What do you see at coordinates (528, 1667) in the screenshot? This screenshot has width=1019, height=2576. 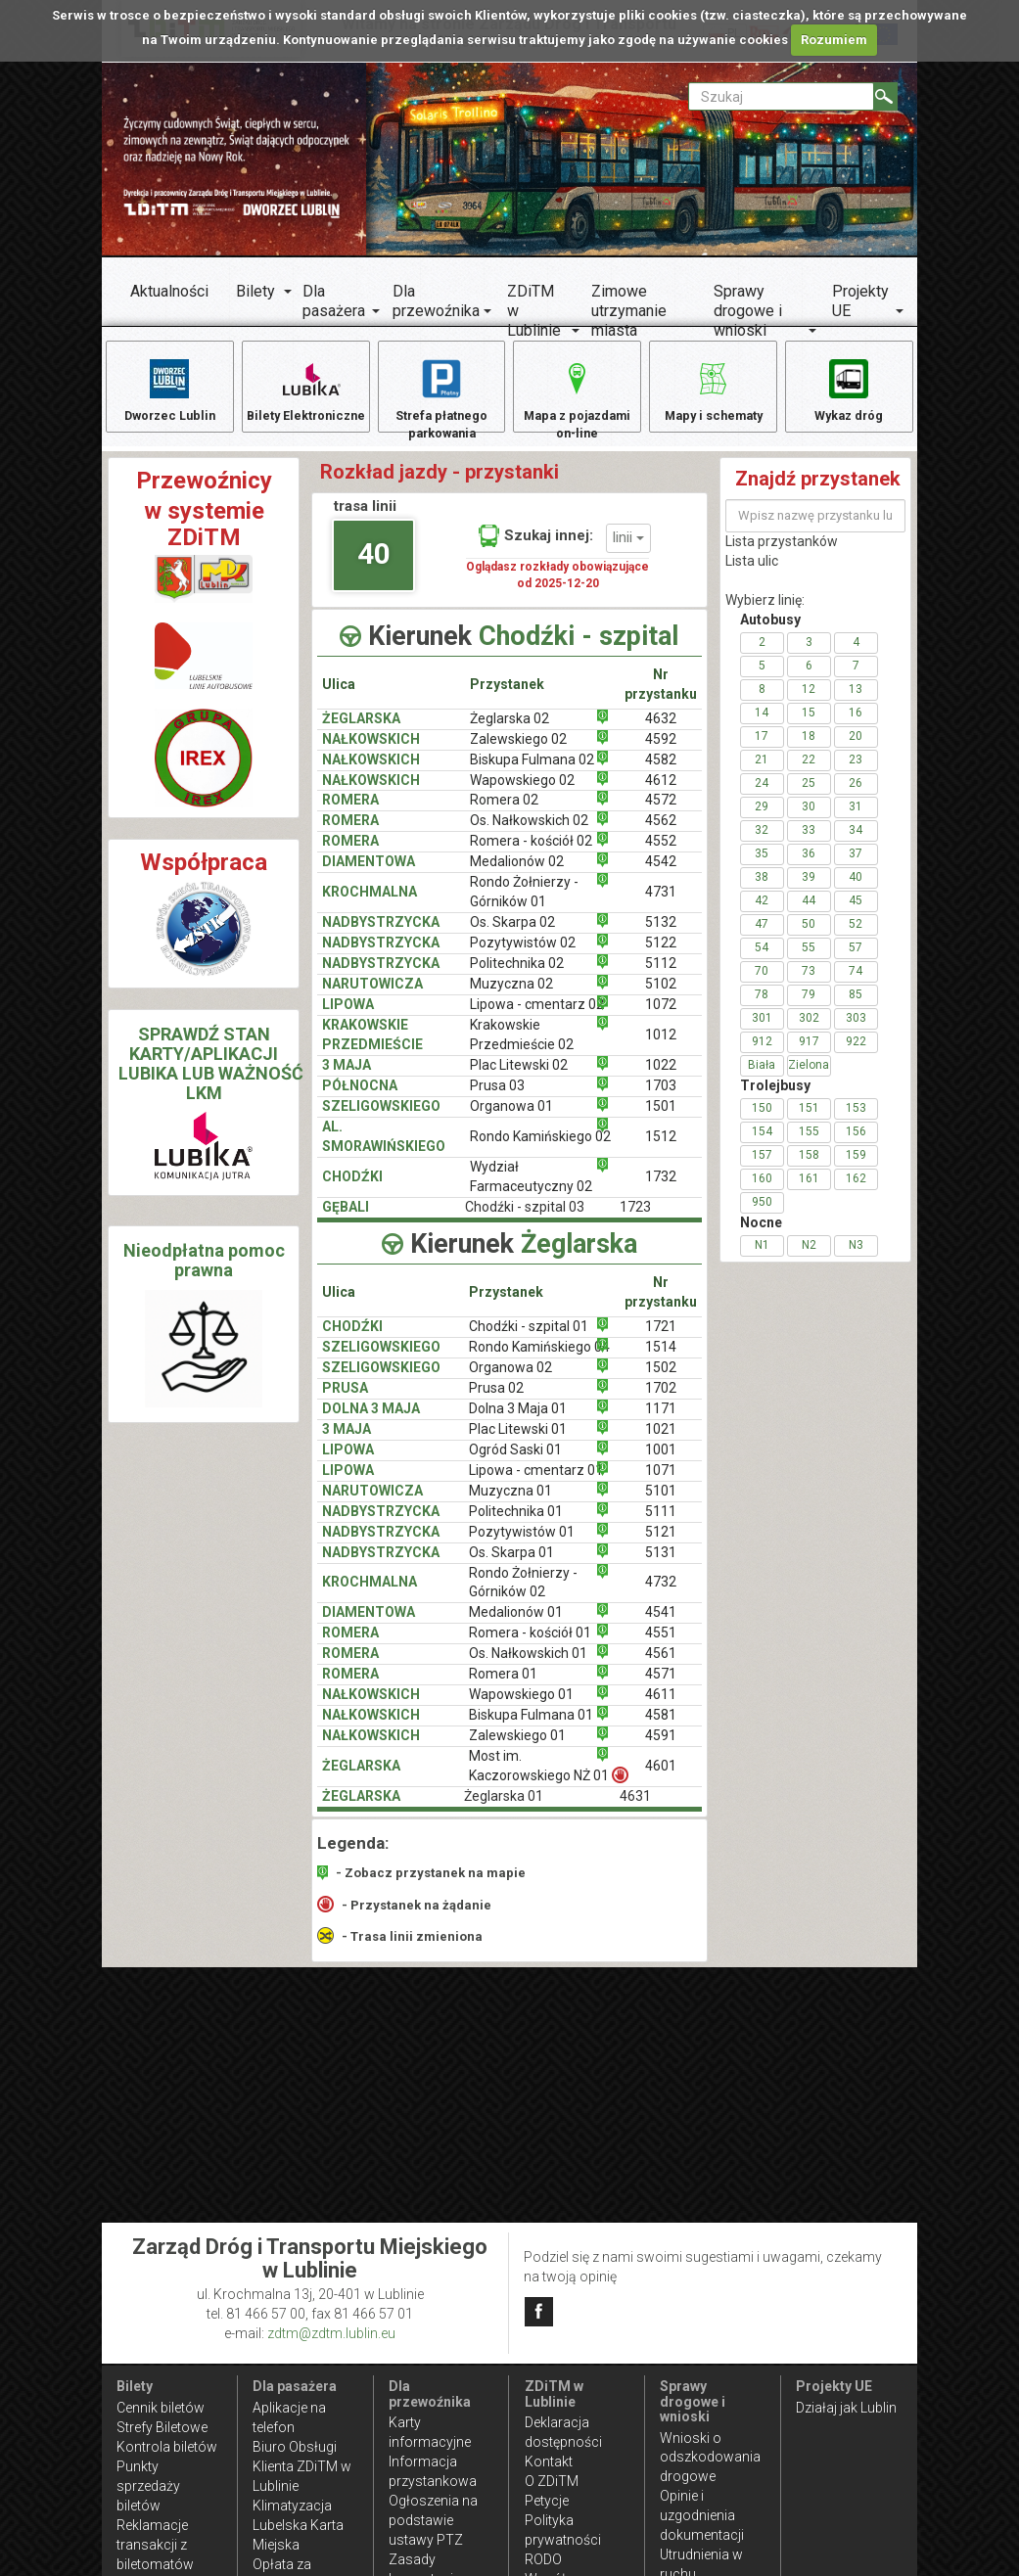 I see `Os. Nałkowskich 01` at bounding box center [528, 1667].